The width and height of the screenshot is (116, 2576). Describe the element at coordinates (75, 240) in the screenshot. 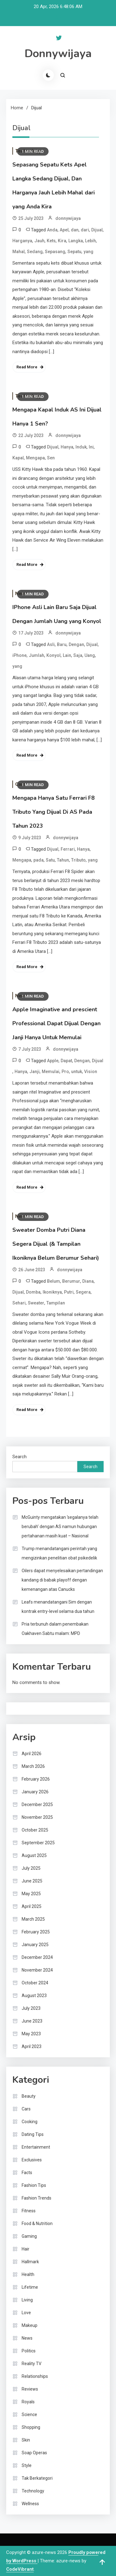

I see `Langka` at that location.